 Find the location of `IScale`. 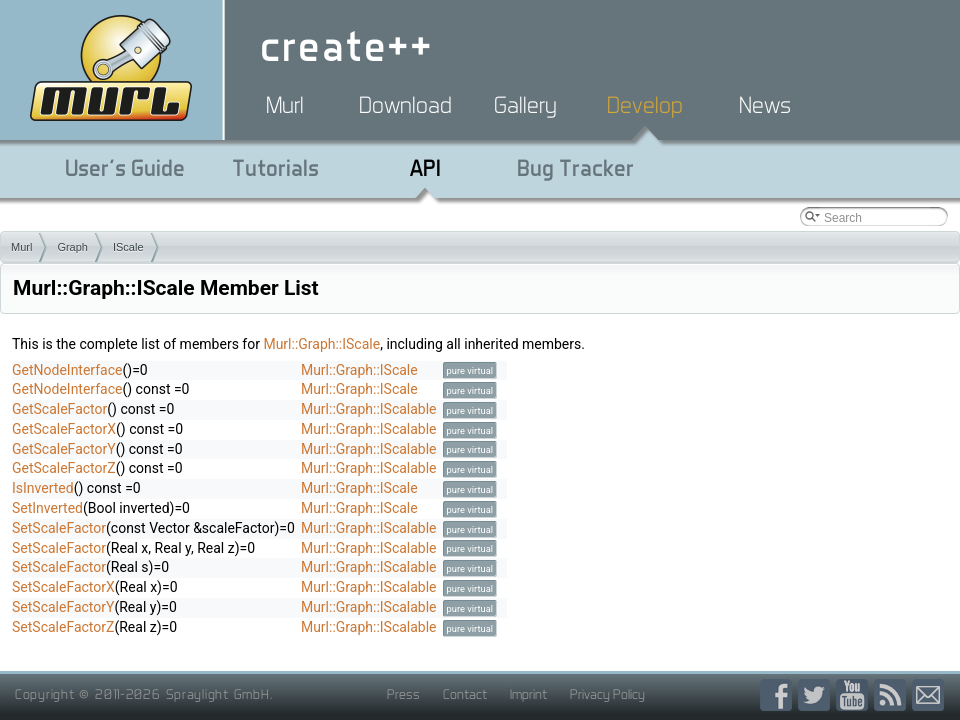

IScale is located at coordinates (128, 247).